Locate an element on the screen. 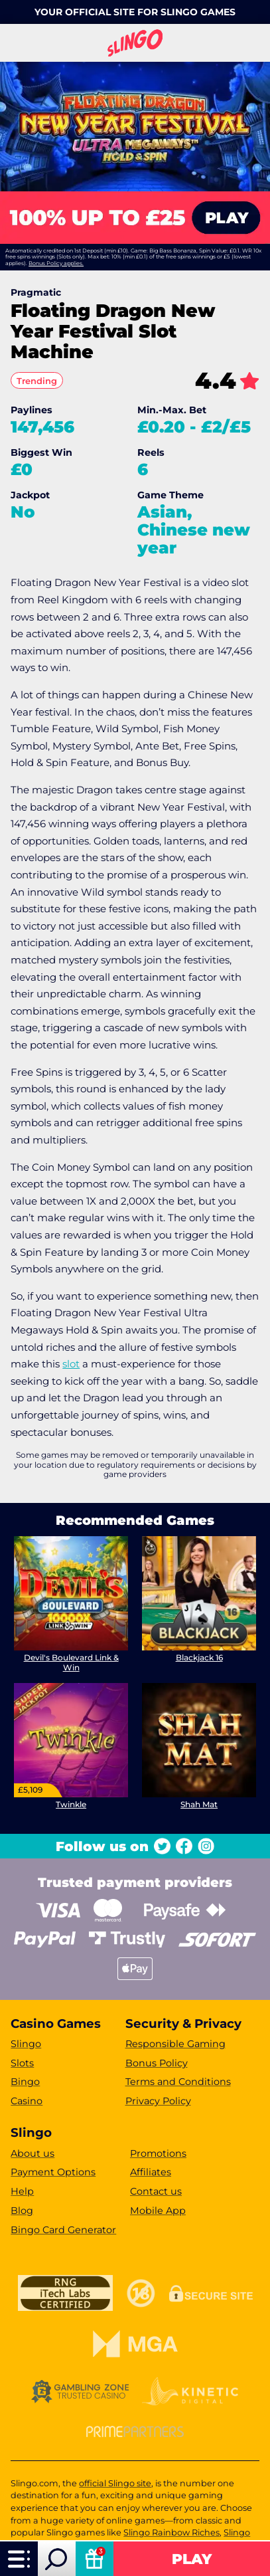 This screenshot has height=2576, width=270. Shah Mat is located at coordinates (199, 1804).